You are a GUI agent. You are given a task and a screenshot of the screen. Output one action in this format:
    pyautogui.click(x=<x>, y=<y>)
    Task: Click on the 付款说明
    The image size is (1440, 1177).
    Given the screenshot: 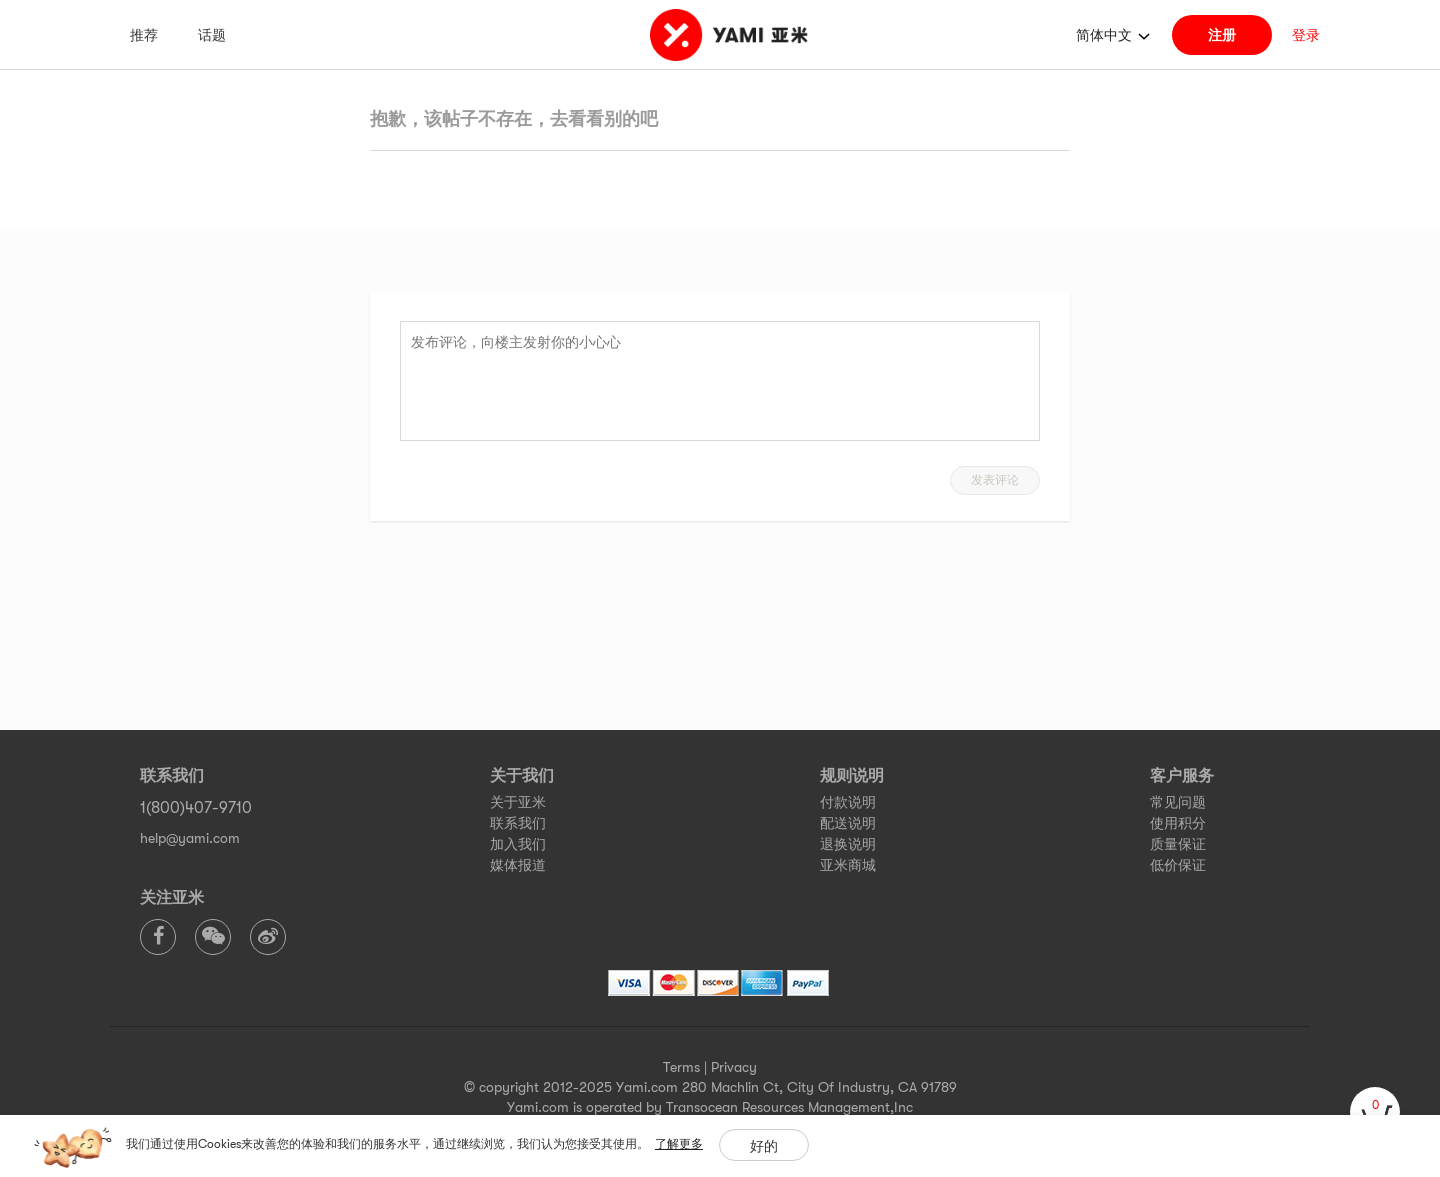 What is the action you would take?
    pyautogui.click(x=848, y=802)
    